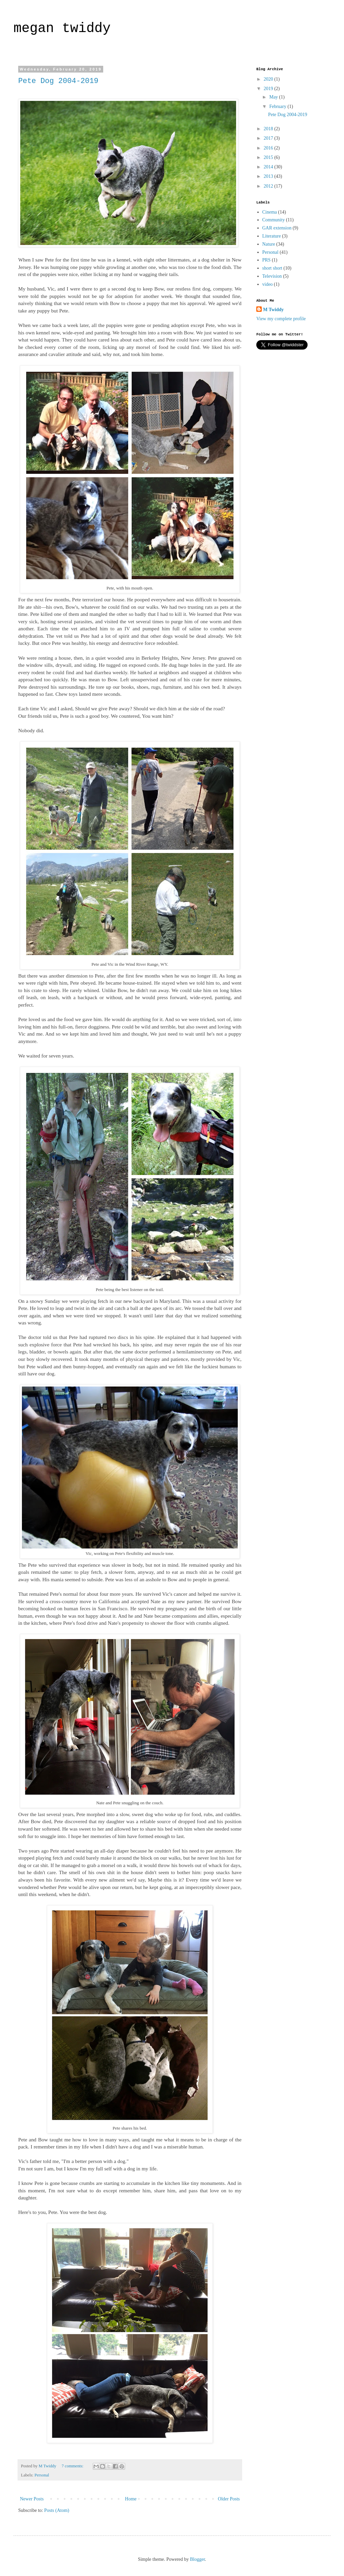  What do you see at coordinates (73, 2466) in the screenshot?
I see `7 comments:` at bounding box center [73, 2466].